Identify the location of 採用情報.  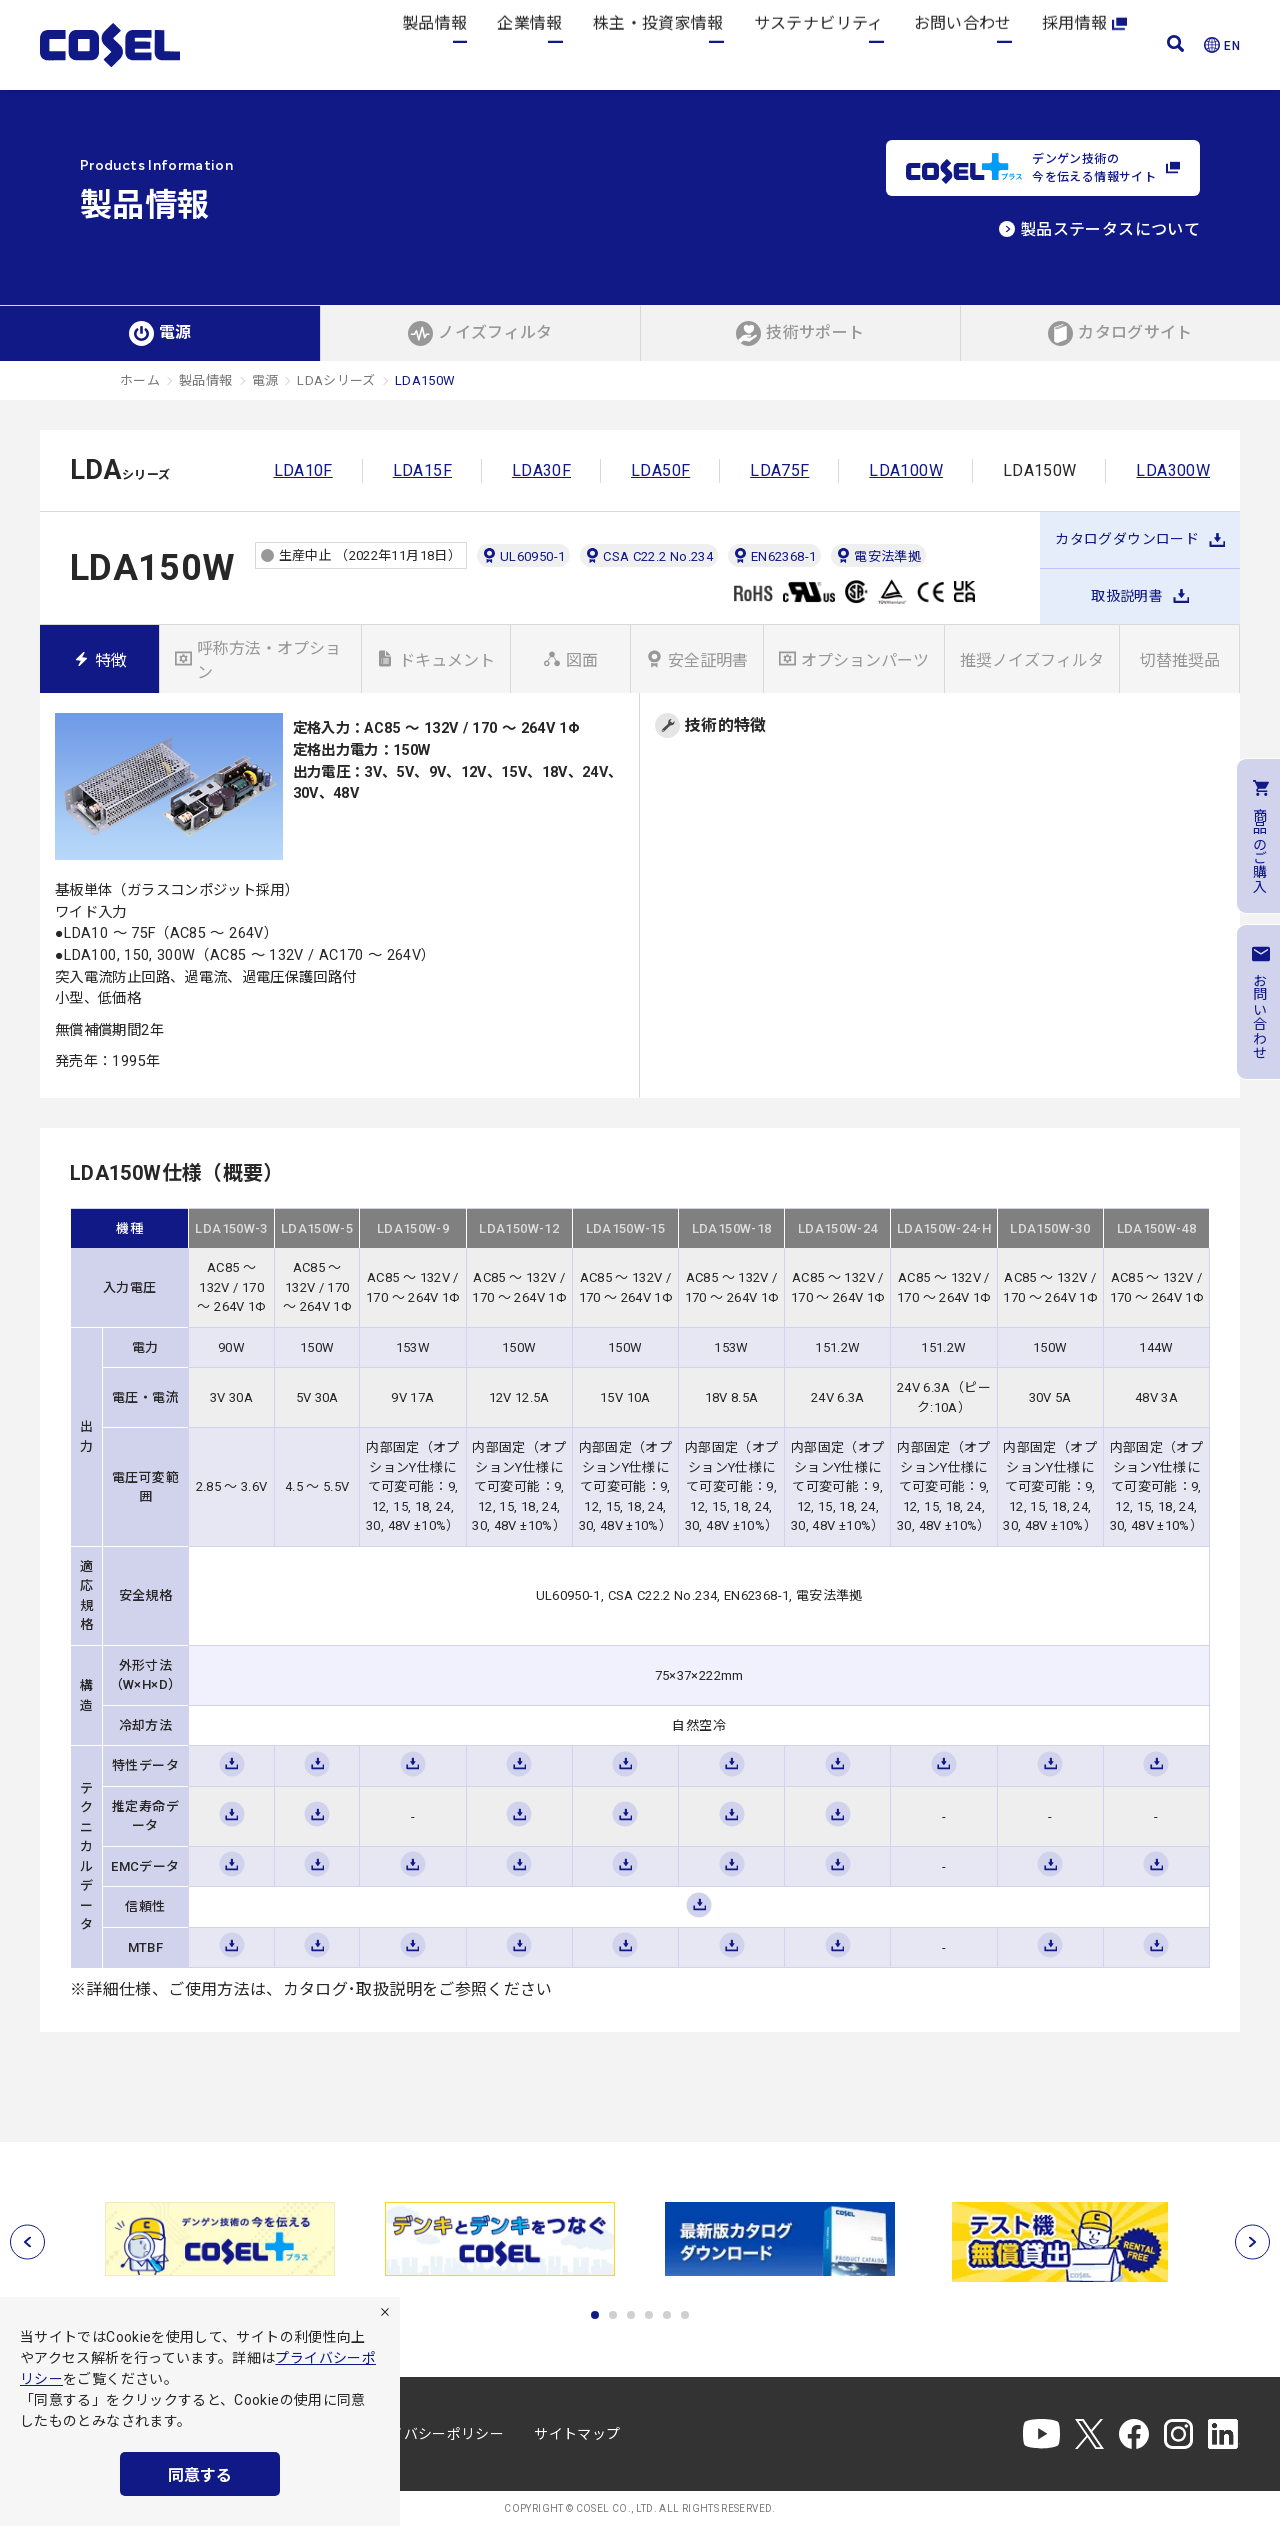
(1084, 44).